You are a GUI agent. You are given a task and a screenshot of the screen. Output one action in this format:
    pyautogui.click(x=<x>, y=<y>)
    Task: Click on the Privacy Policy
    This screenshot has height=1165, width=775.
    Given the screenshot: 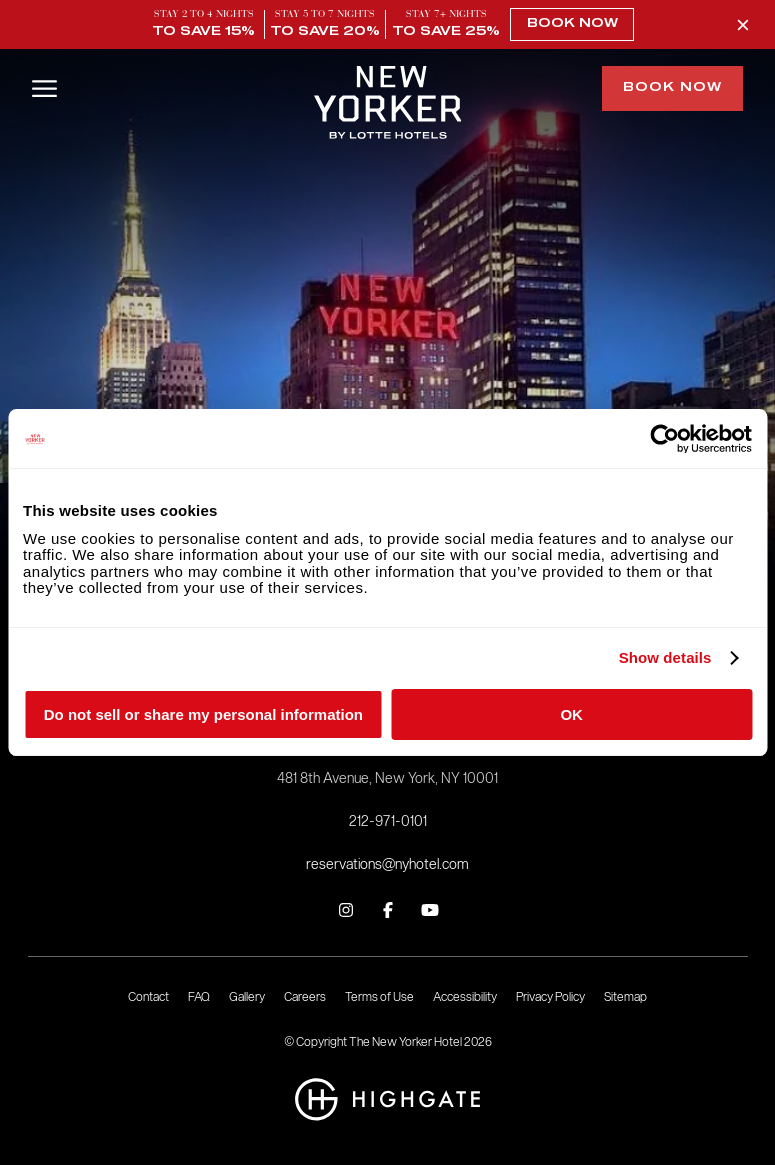 What is the action you would take?
    pyautogui.click(x=550, y=996)
    